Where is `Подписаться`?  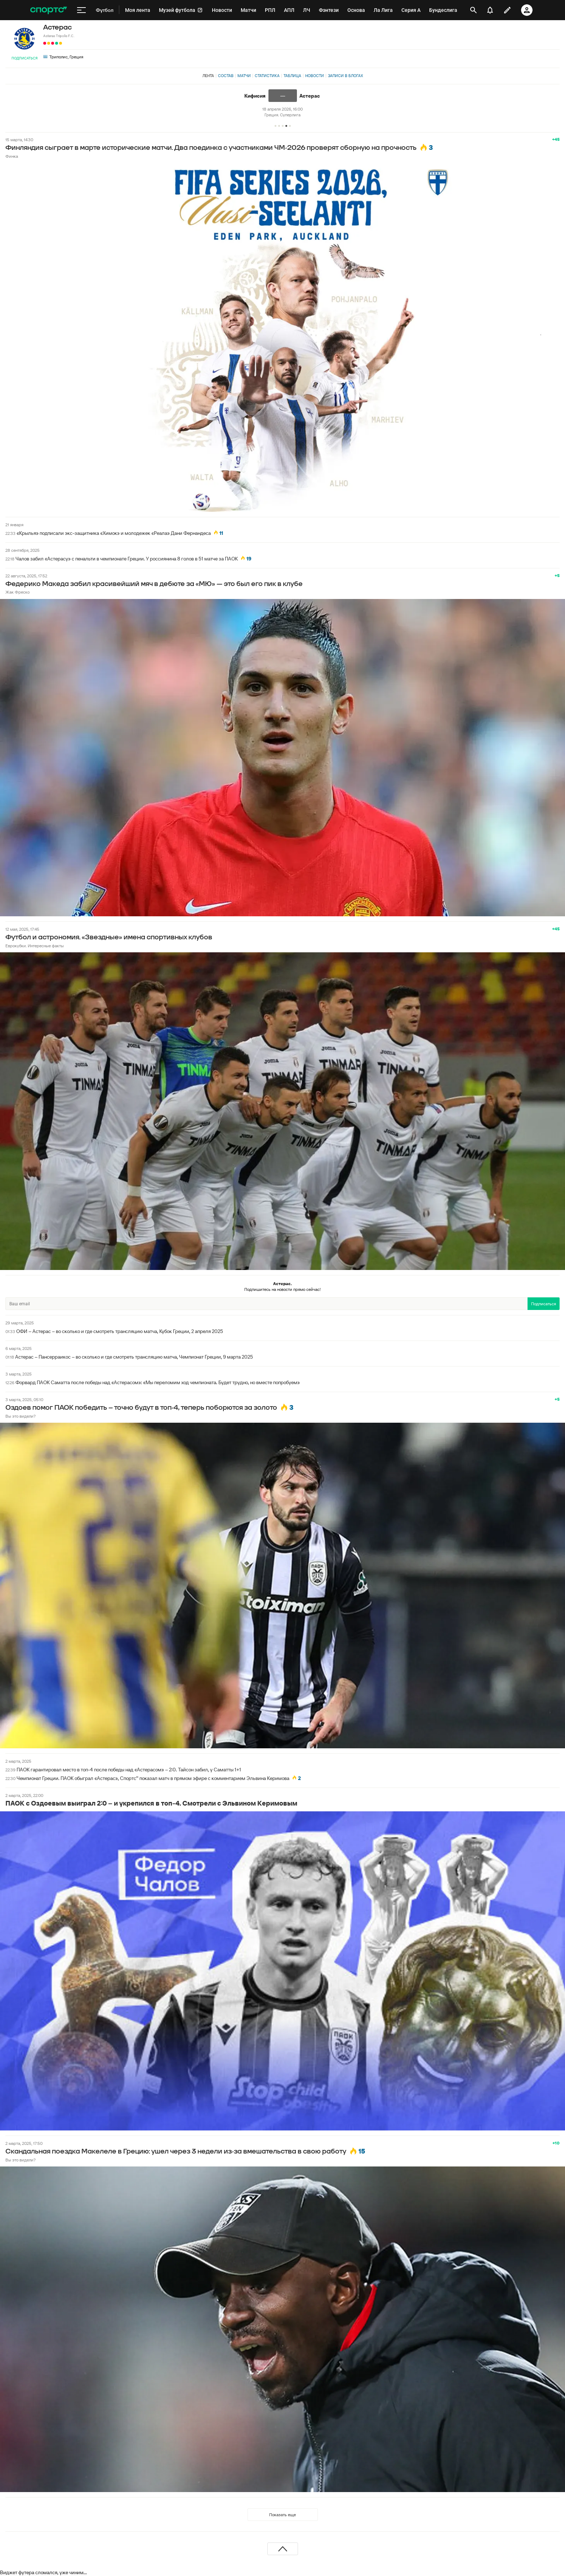
Подписаться is located at coordinates (24, 58).